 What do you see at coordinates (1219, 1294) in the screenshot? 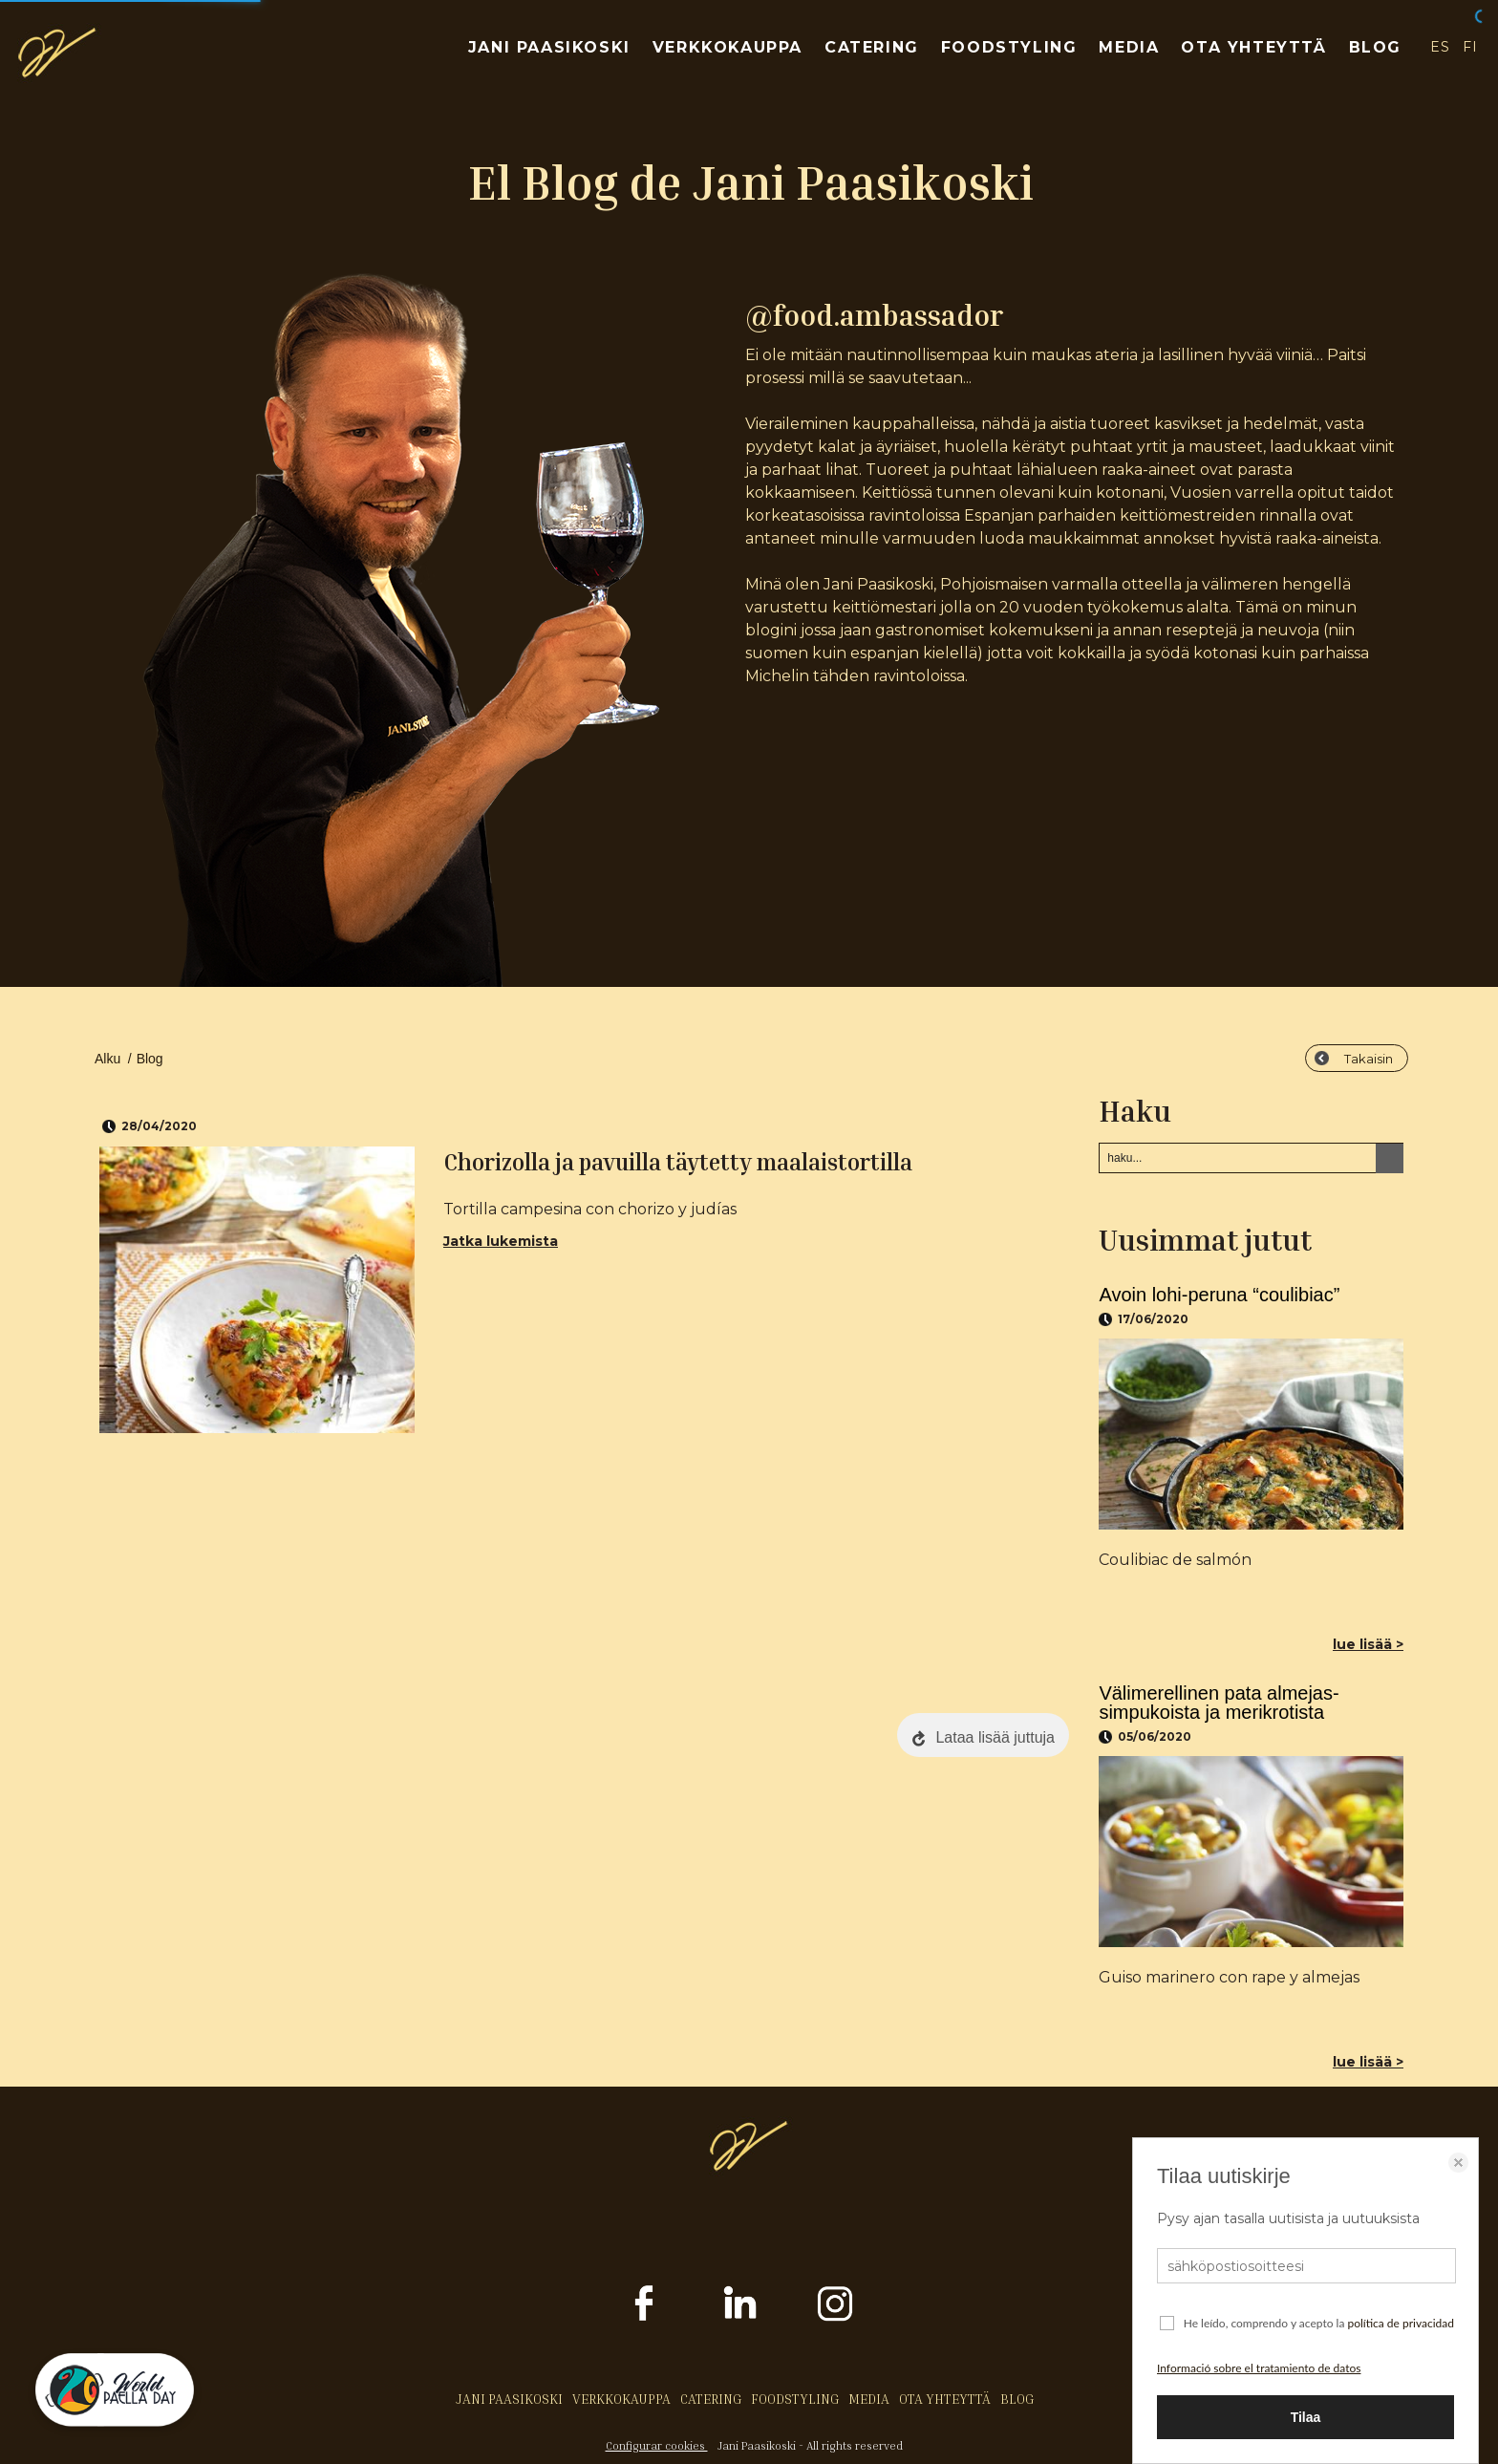
I see `Avoin lohi-peruna “coulibiac”` at bounding box center [1219, 1294].